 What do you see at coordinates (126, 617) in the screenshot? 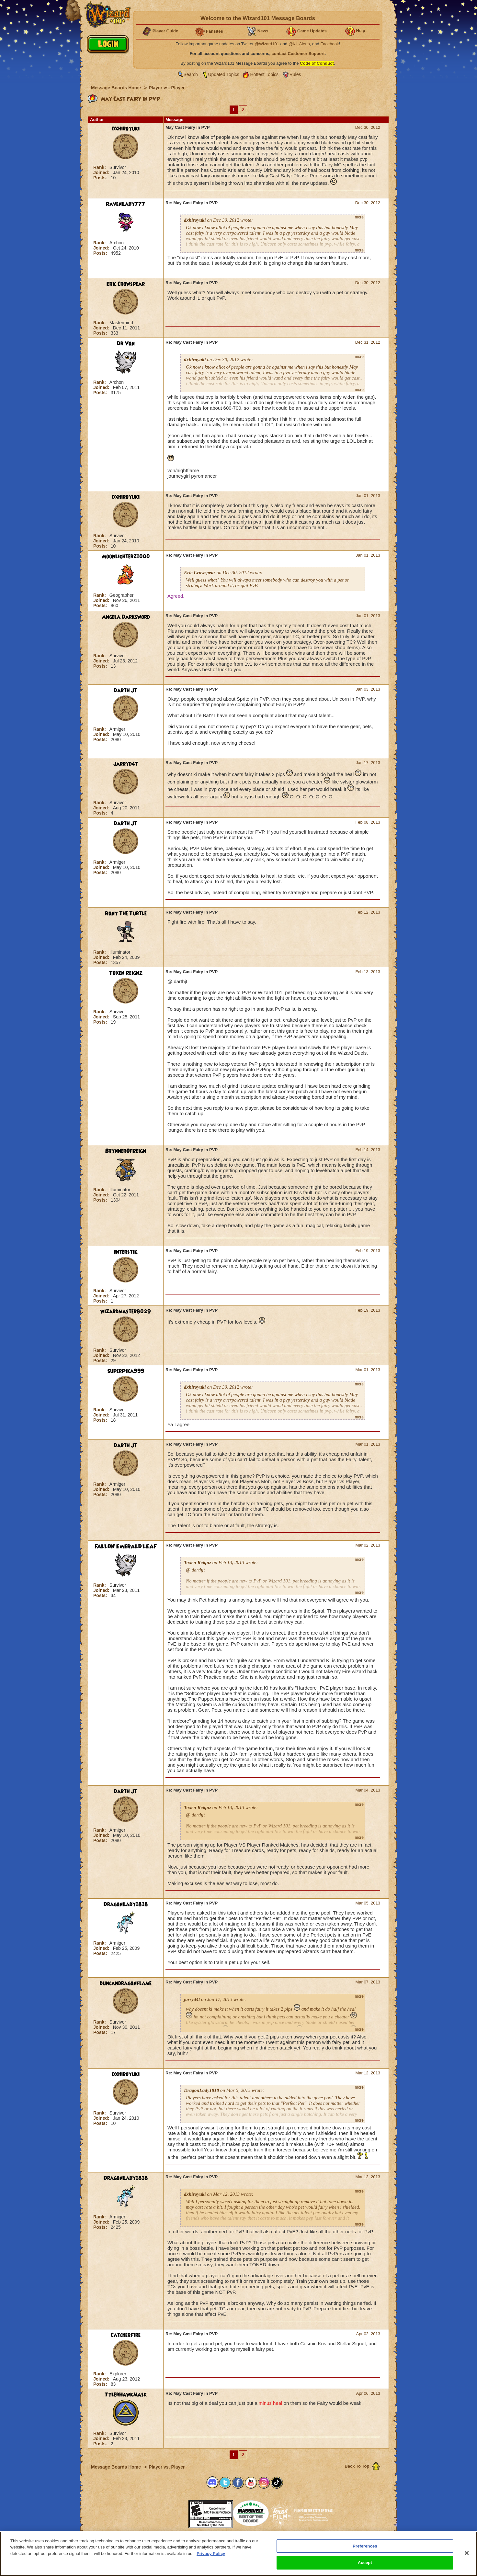
I see `Angela Darksword` at bounding box center [126, 617].